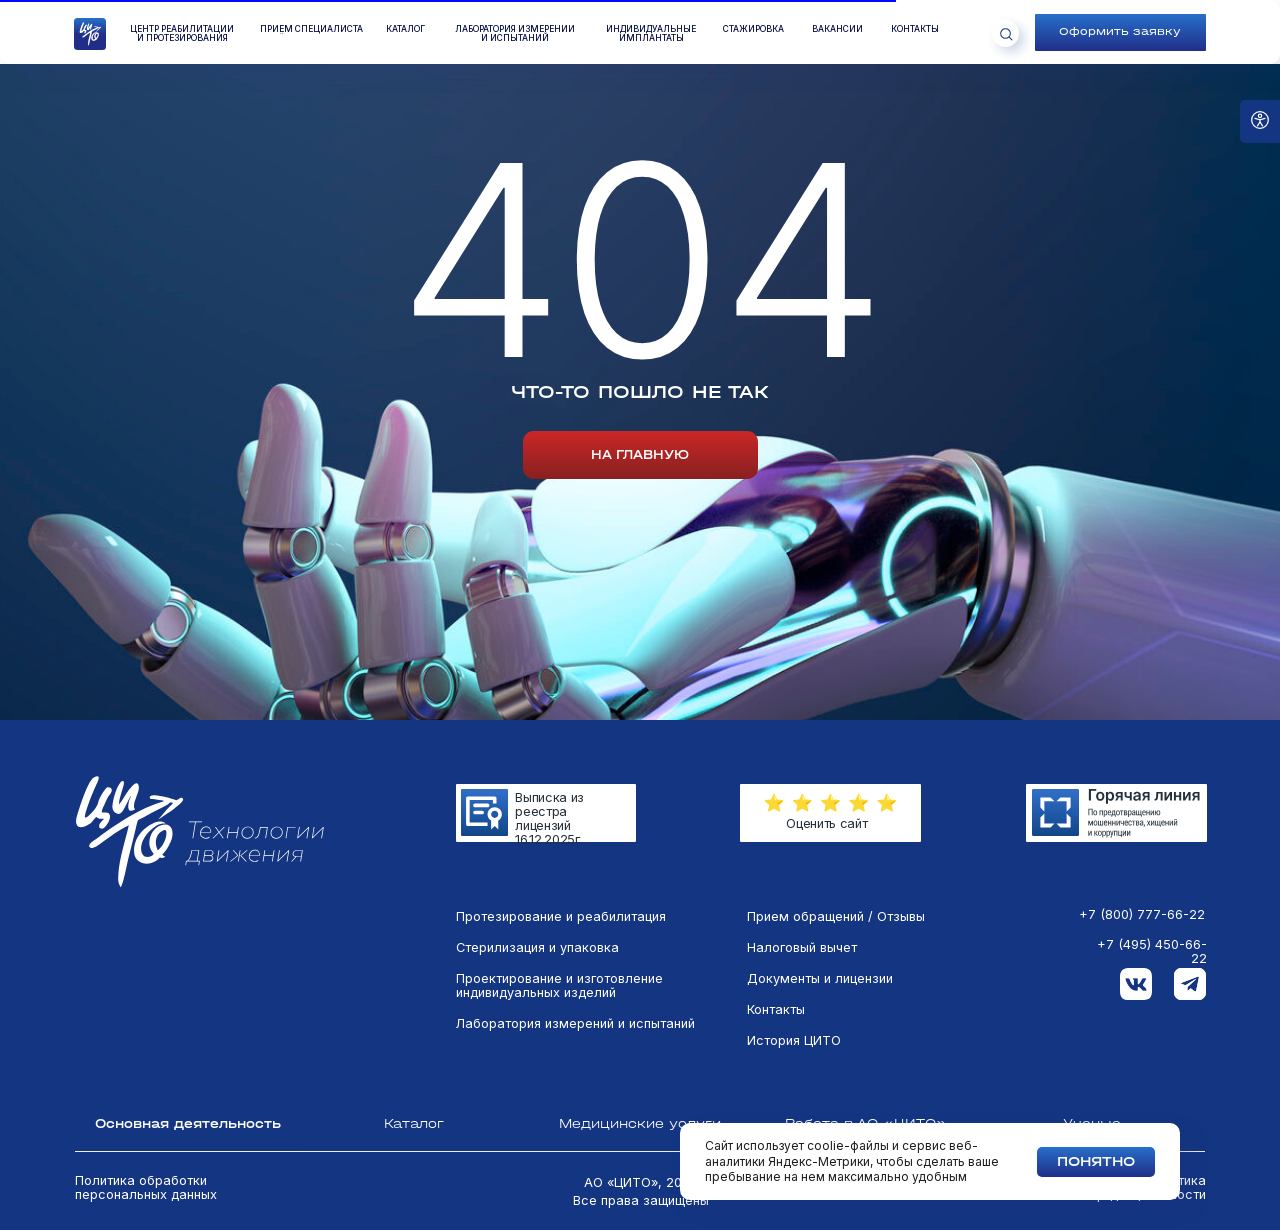 This screenshot has width=1280, height=1230. What do you see at coordinates (188, 1123) in the screenshot?
I see `Основная деятельность [tab]` at bounding box center [188, 1123].